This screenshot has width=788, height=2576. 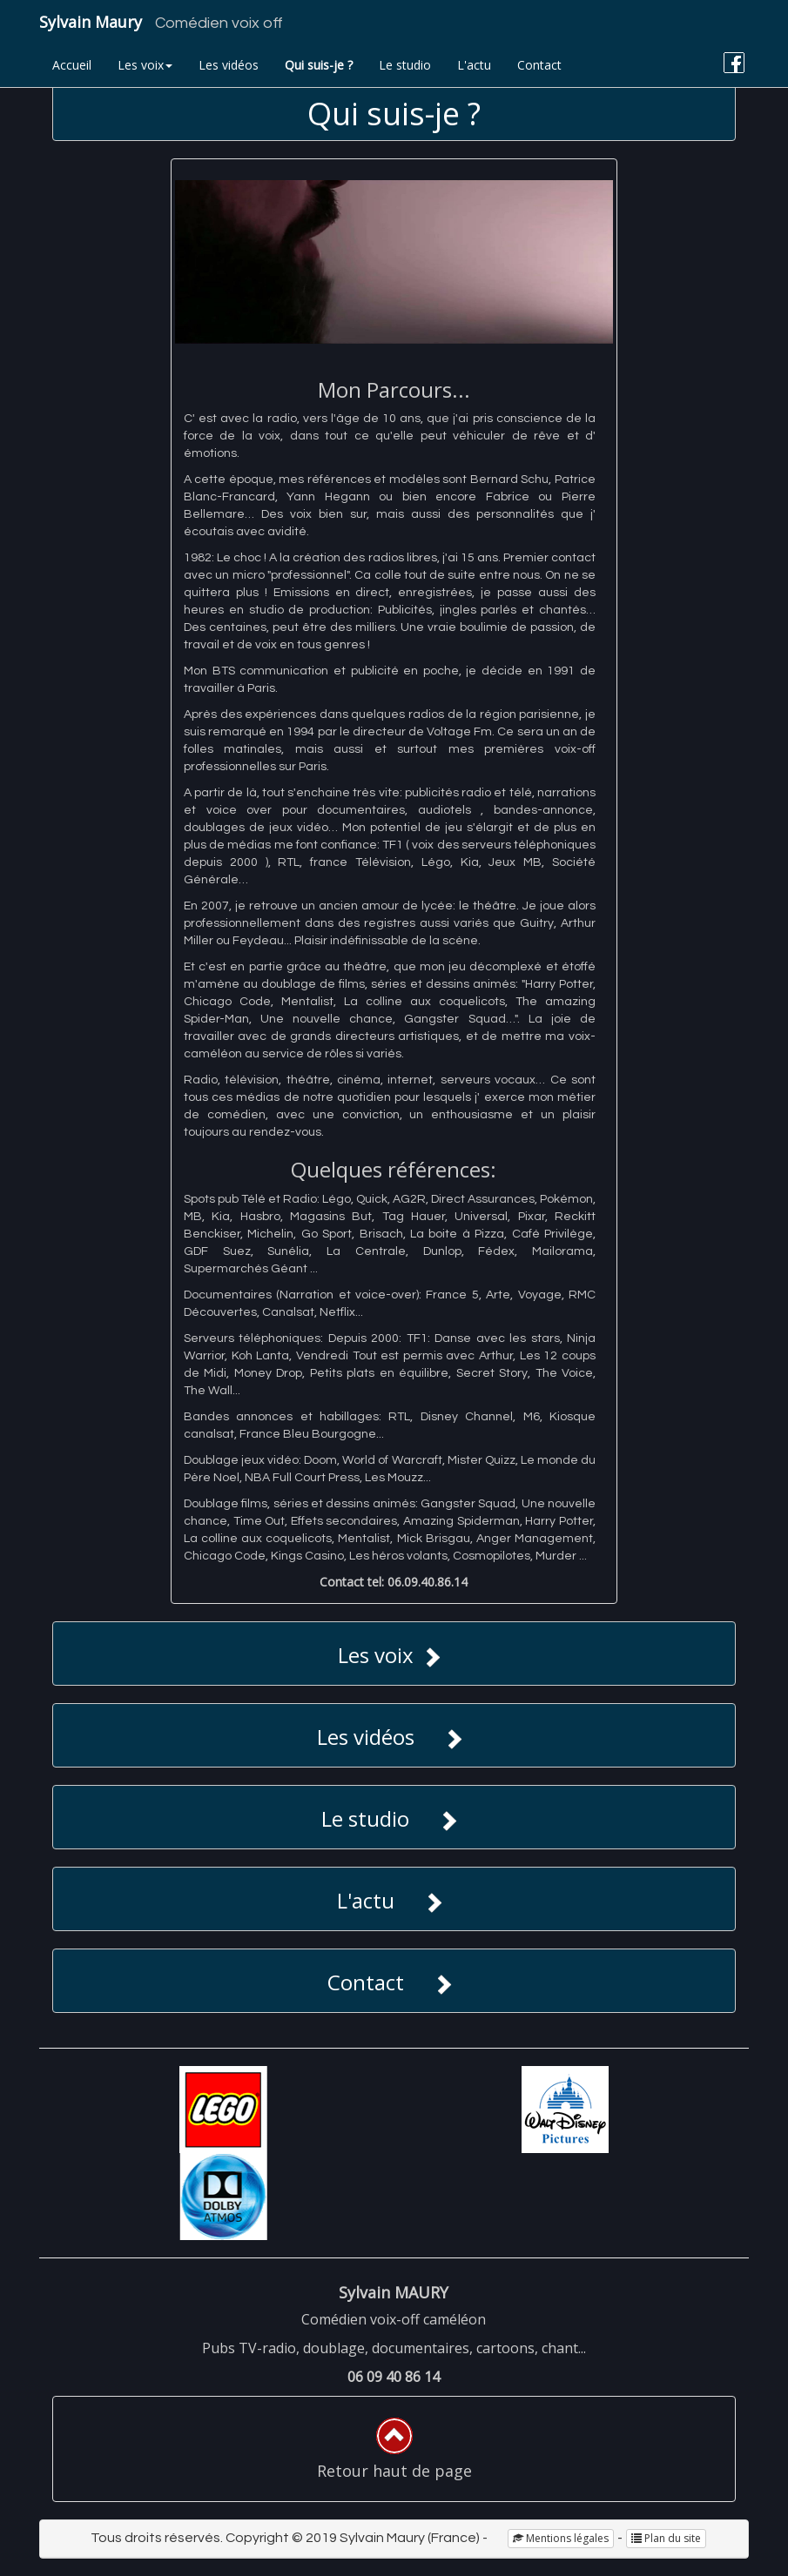 I want to click on Plan du site [button], so click(x=666, y=2538).